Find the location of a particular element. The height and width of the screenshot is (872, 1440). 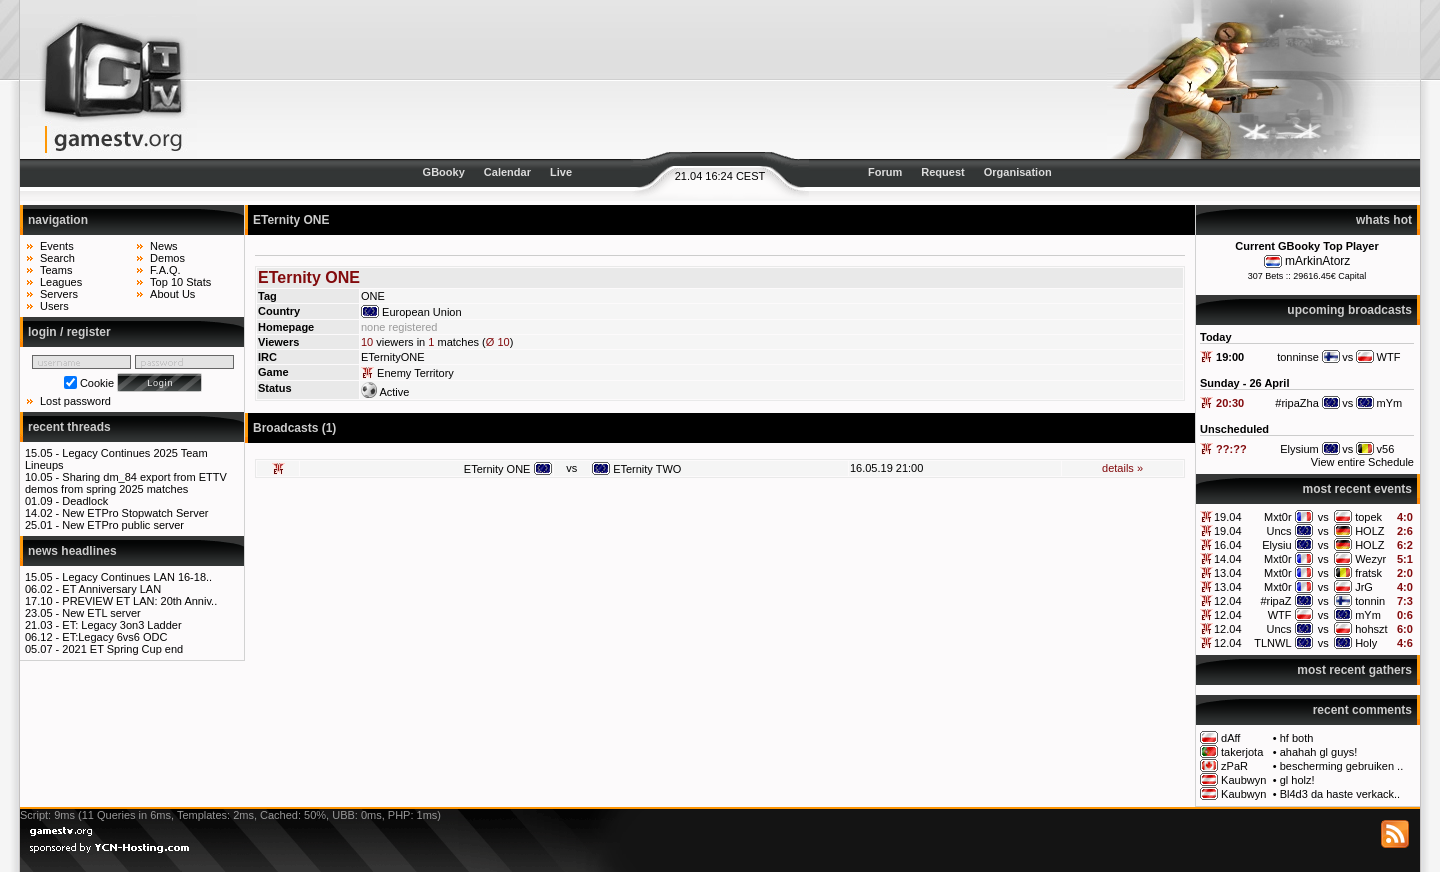

Sharing dm_84 export from ETTV demos from spring 2025 matches is located at coordinates (126, 483).